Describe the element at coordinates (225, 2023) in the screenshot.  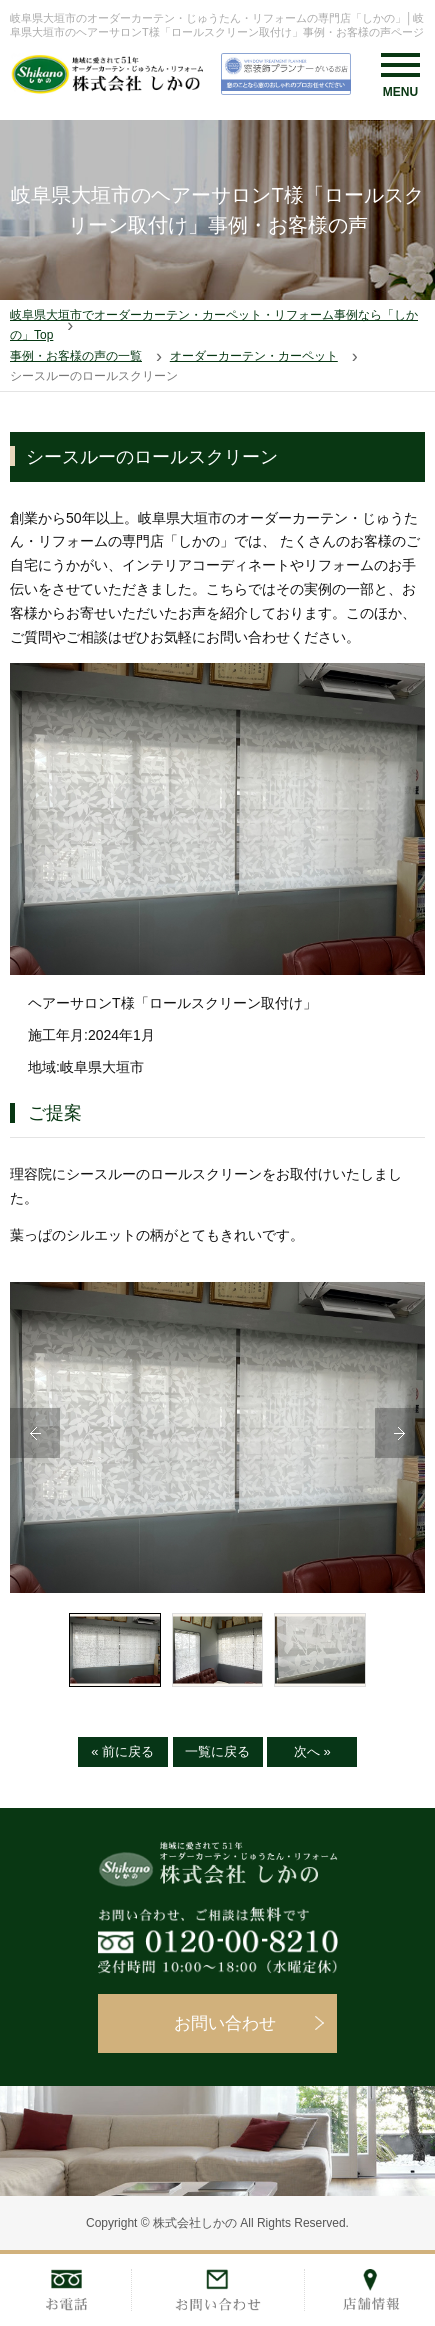
I see `お問い合わせ` at that location.